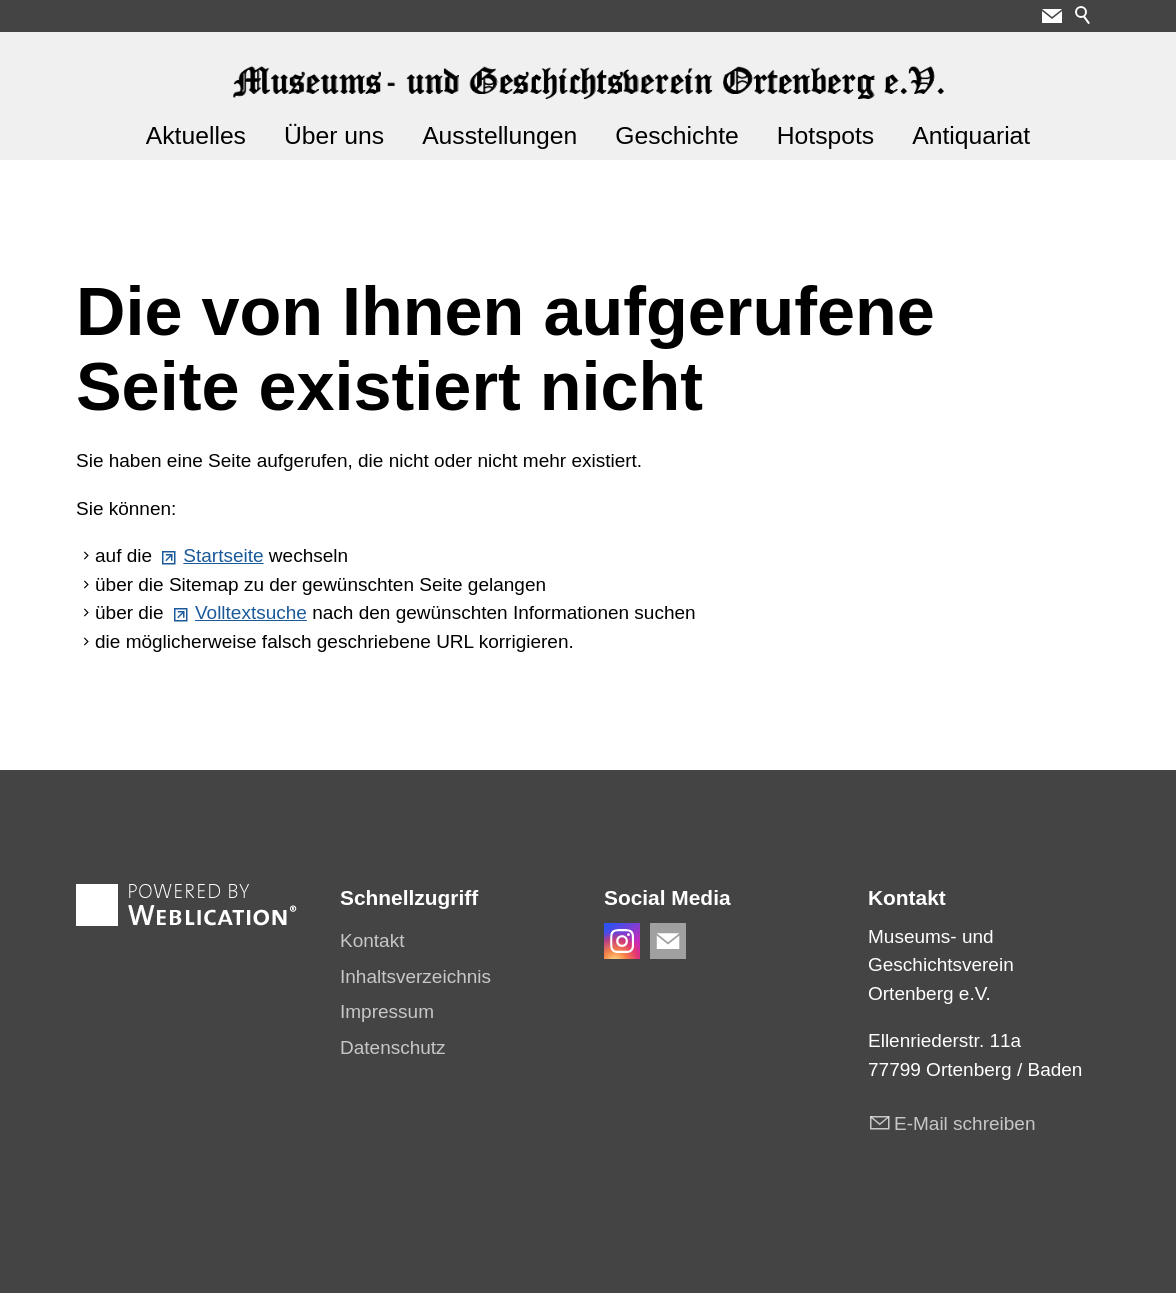  What do you see at coordinates (223, 555) in the screenshot?
I see `Startseite` at bounding box center [223, 555].